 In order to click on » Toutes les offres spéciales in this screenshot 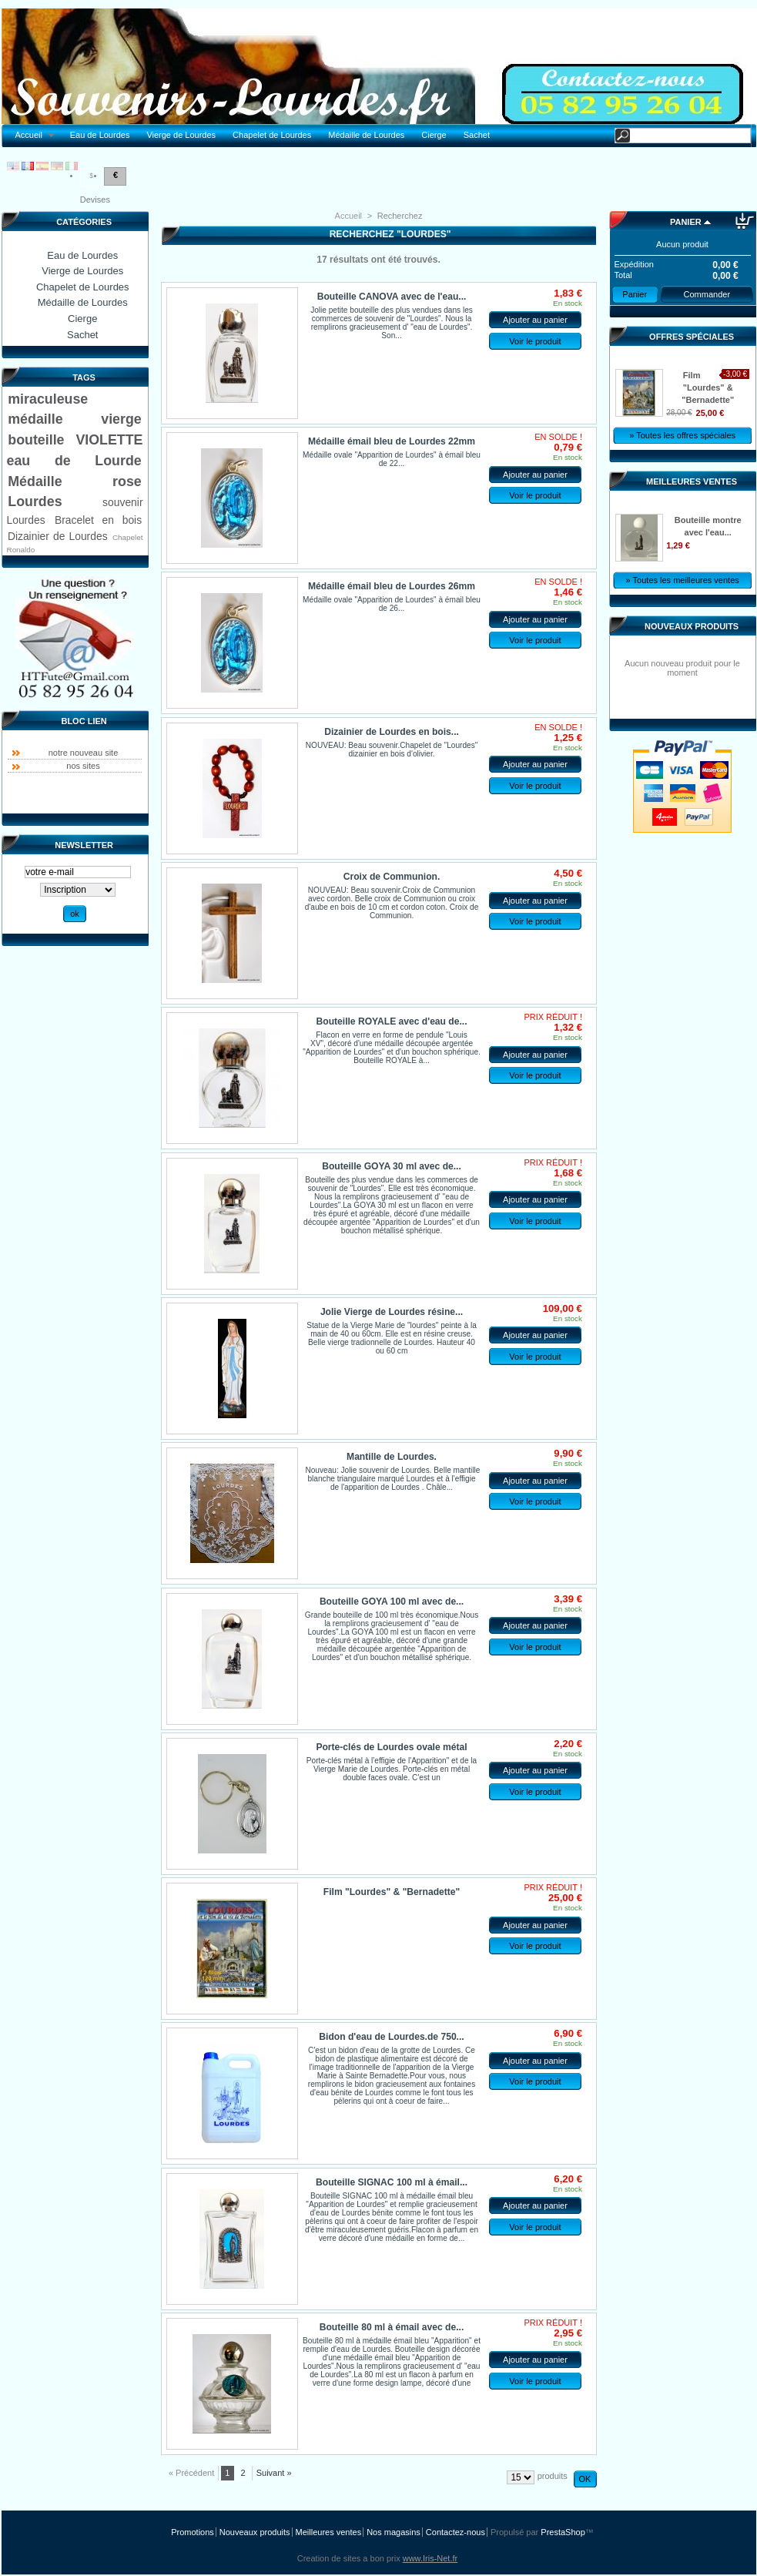, I will do `click(682, 435)`.